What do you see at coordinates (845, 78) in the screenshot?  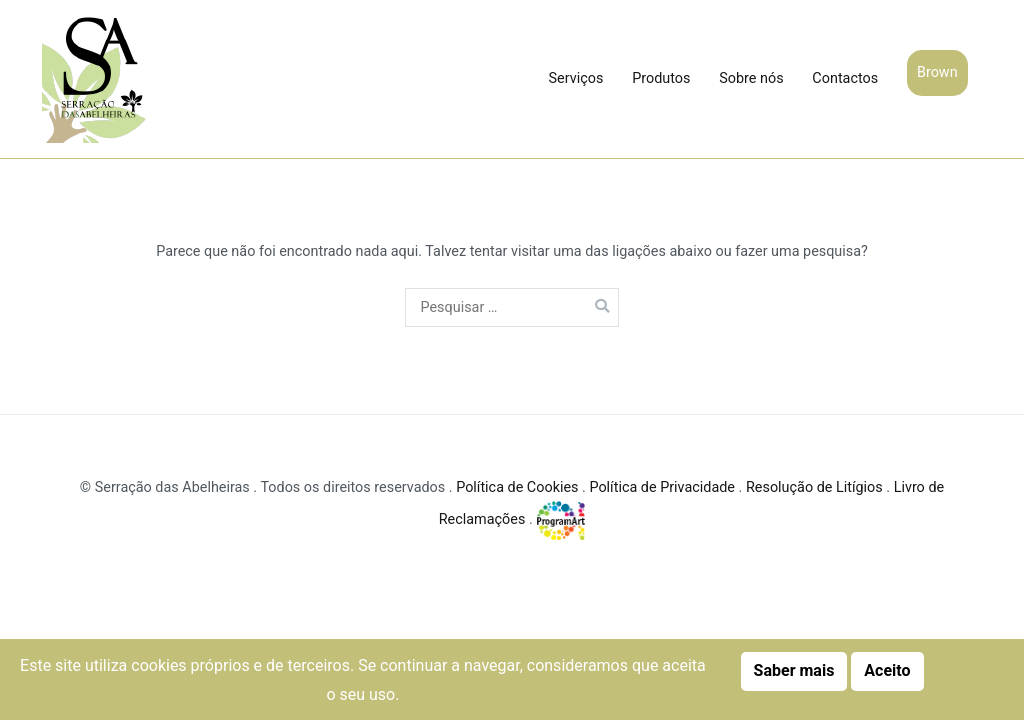 I see `Contactos` at bounding box center [845, 78].